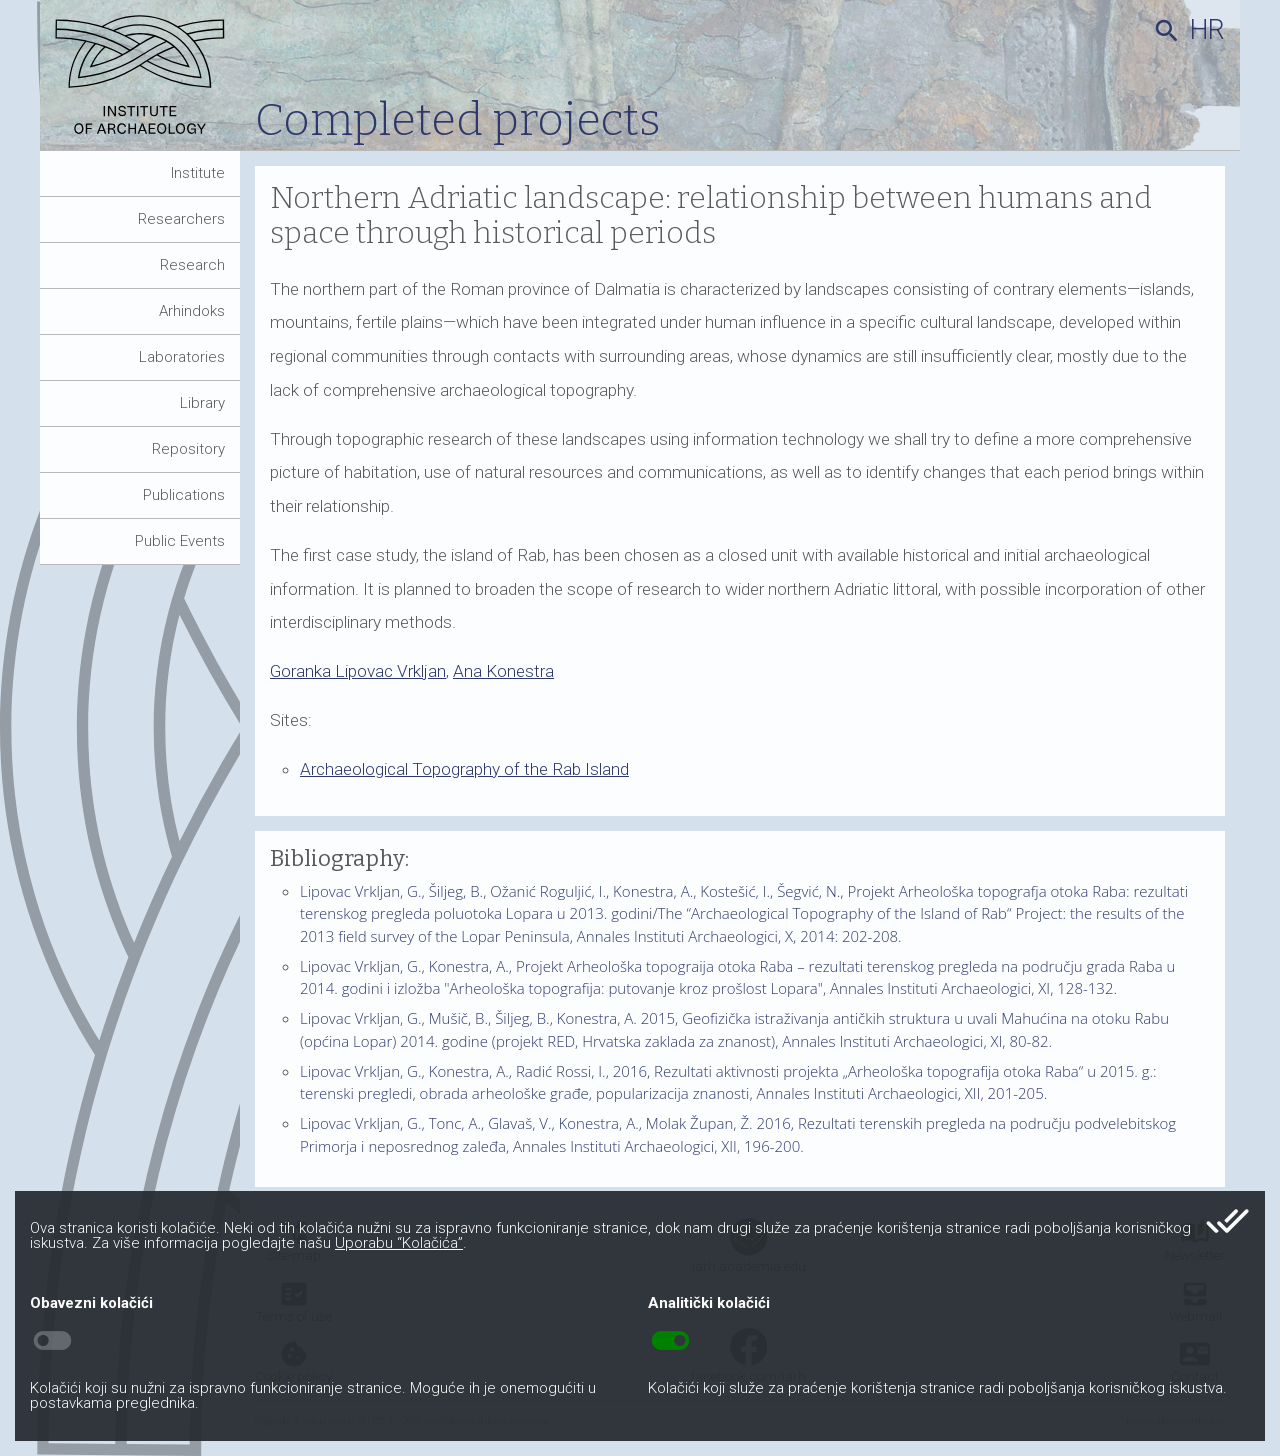  What do you see at coordinates (358, 671) in the screenshot?
I see `Goranka Lipovac Vrkljan` at bounding box center [358, 671].